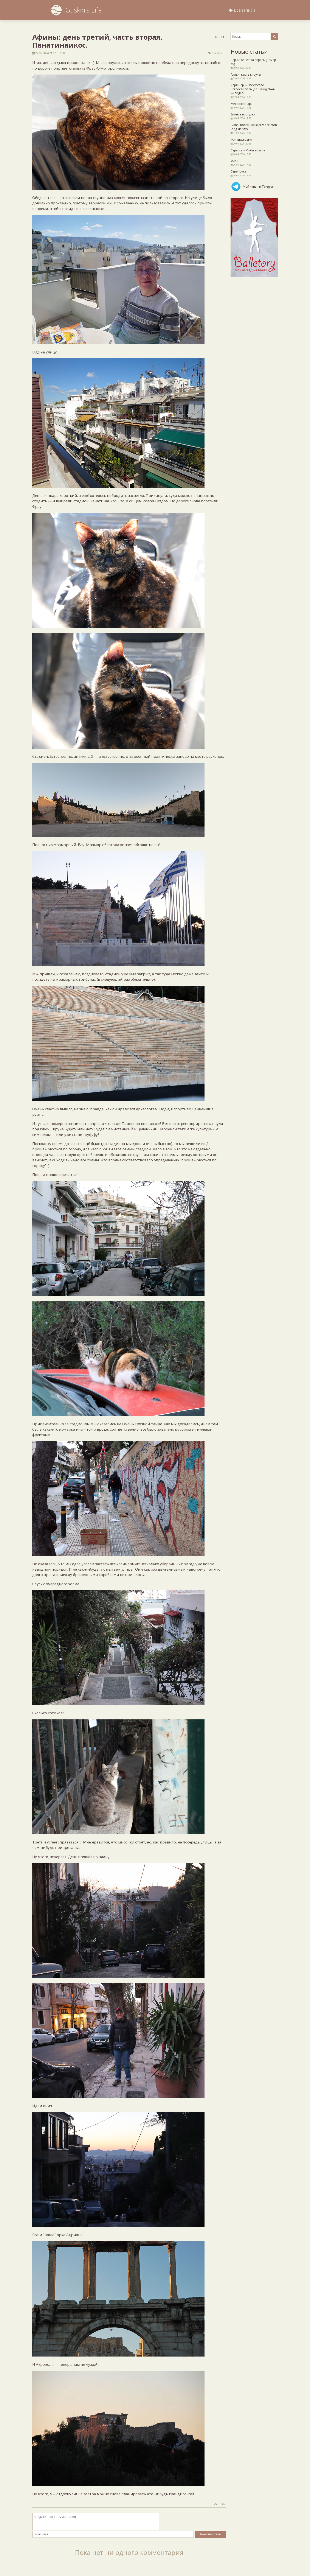 This screenshot has width=310, height=2576. What do you see at coordinates (234, 161) in the screenshot?
I see `Фиби` at bounding box center [234, 161].